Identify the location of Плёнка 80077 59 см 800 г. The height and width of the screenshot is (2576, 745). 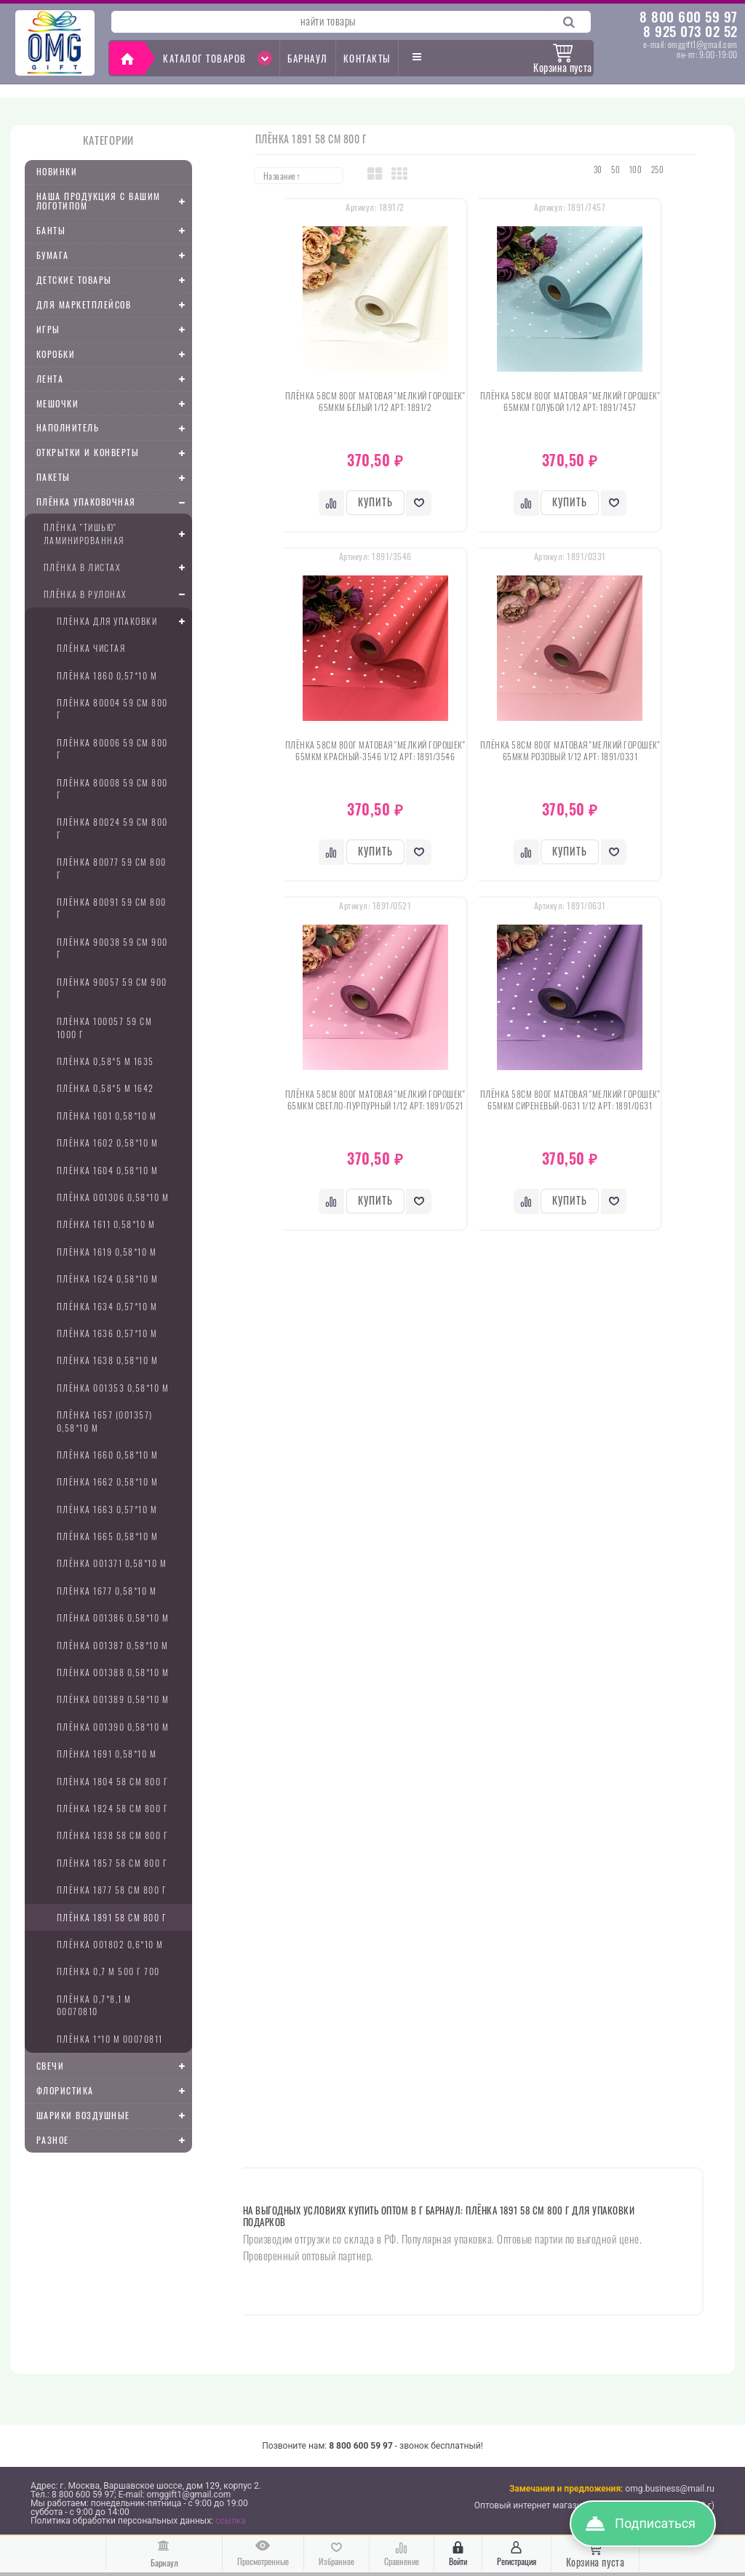
(112, 868).